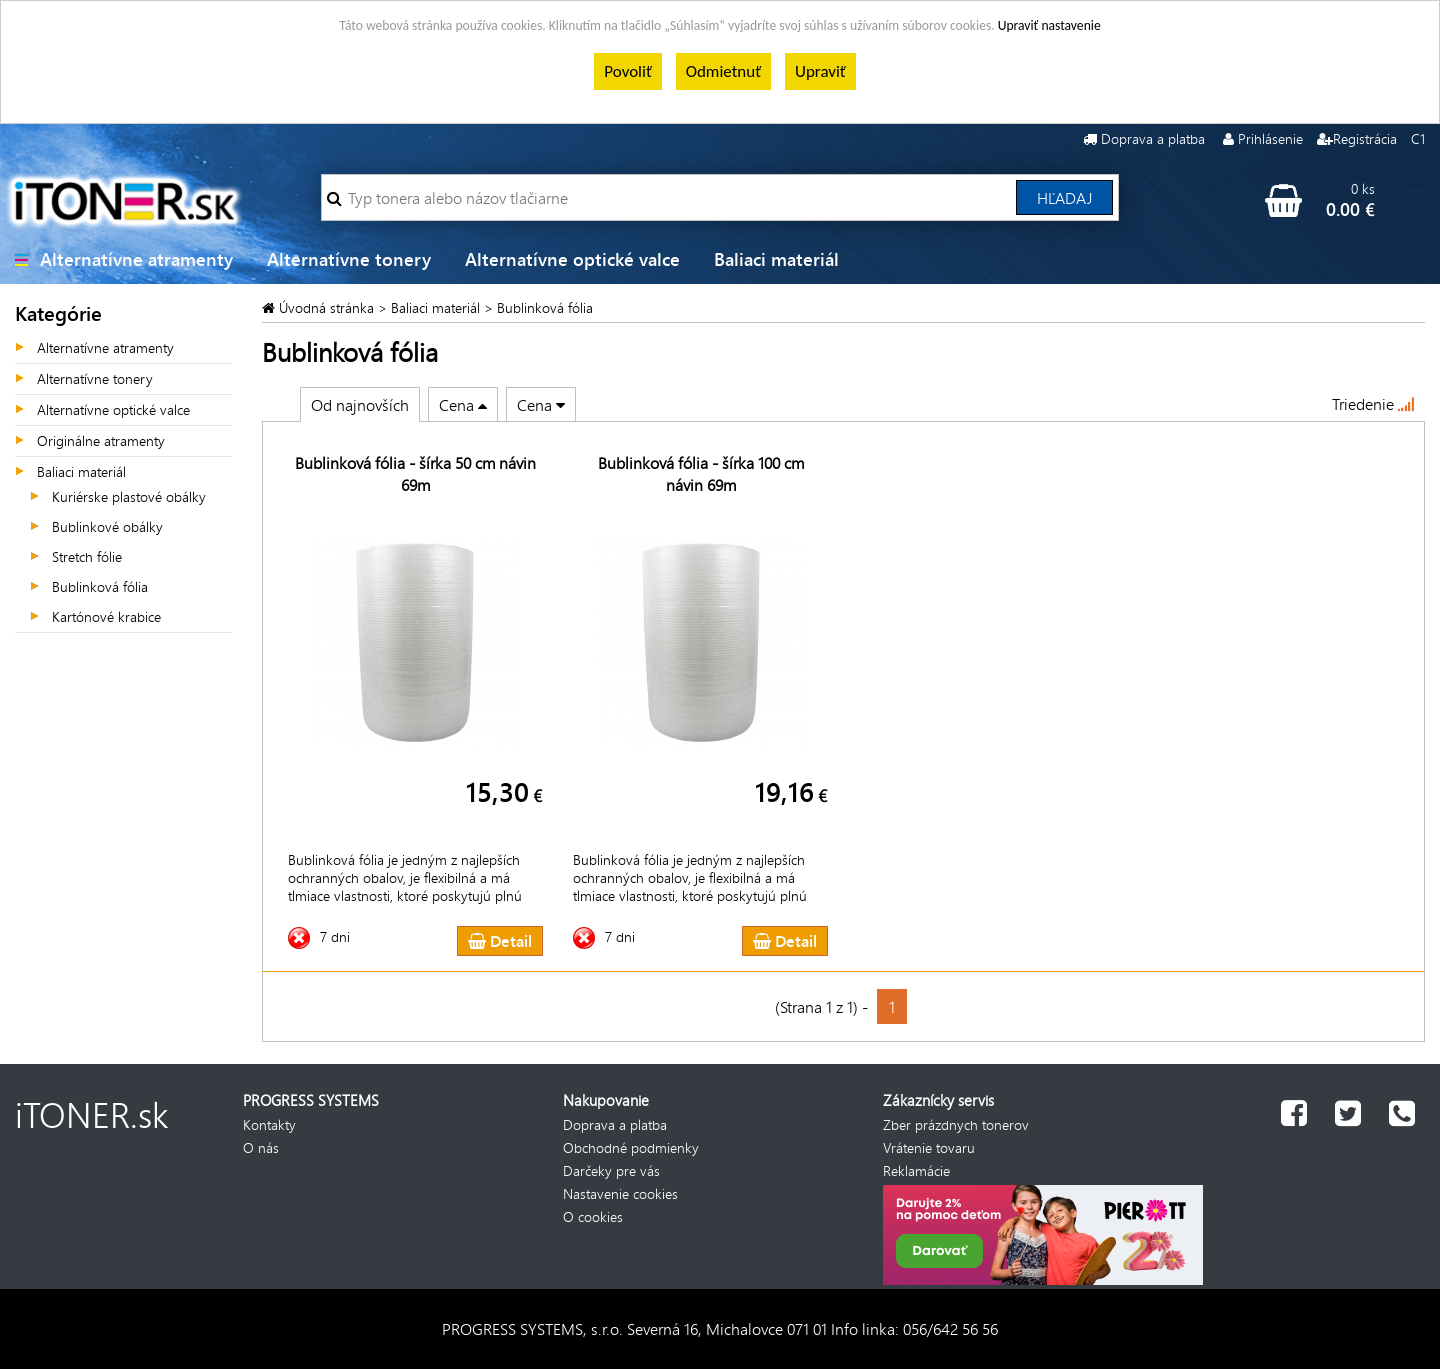 This screenshot has width=1440, height=1369. What do you see at coordinates (1365, 138) in the screenshot?
I see `Registrácia` at bounding box center [1365, 138].